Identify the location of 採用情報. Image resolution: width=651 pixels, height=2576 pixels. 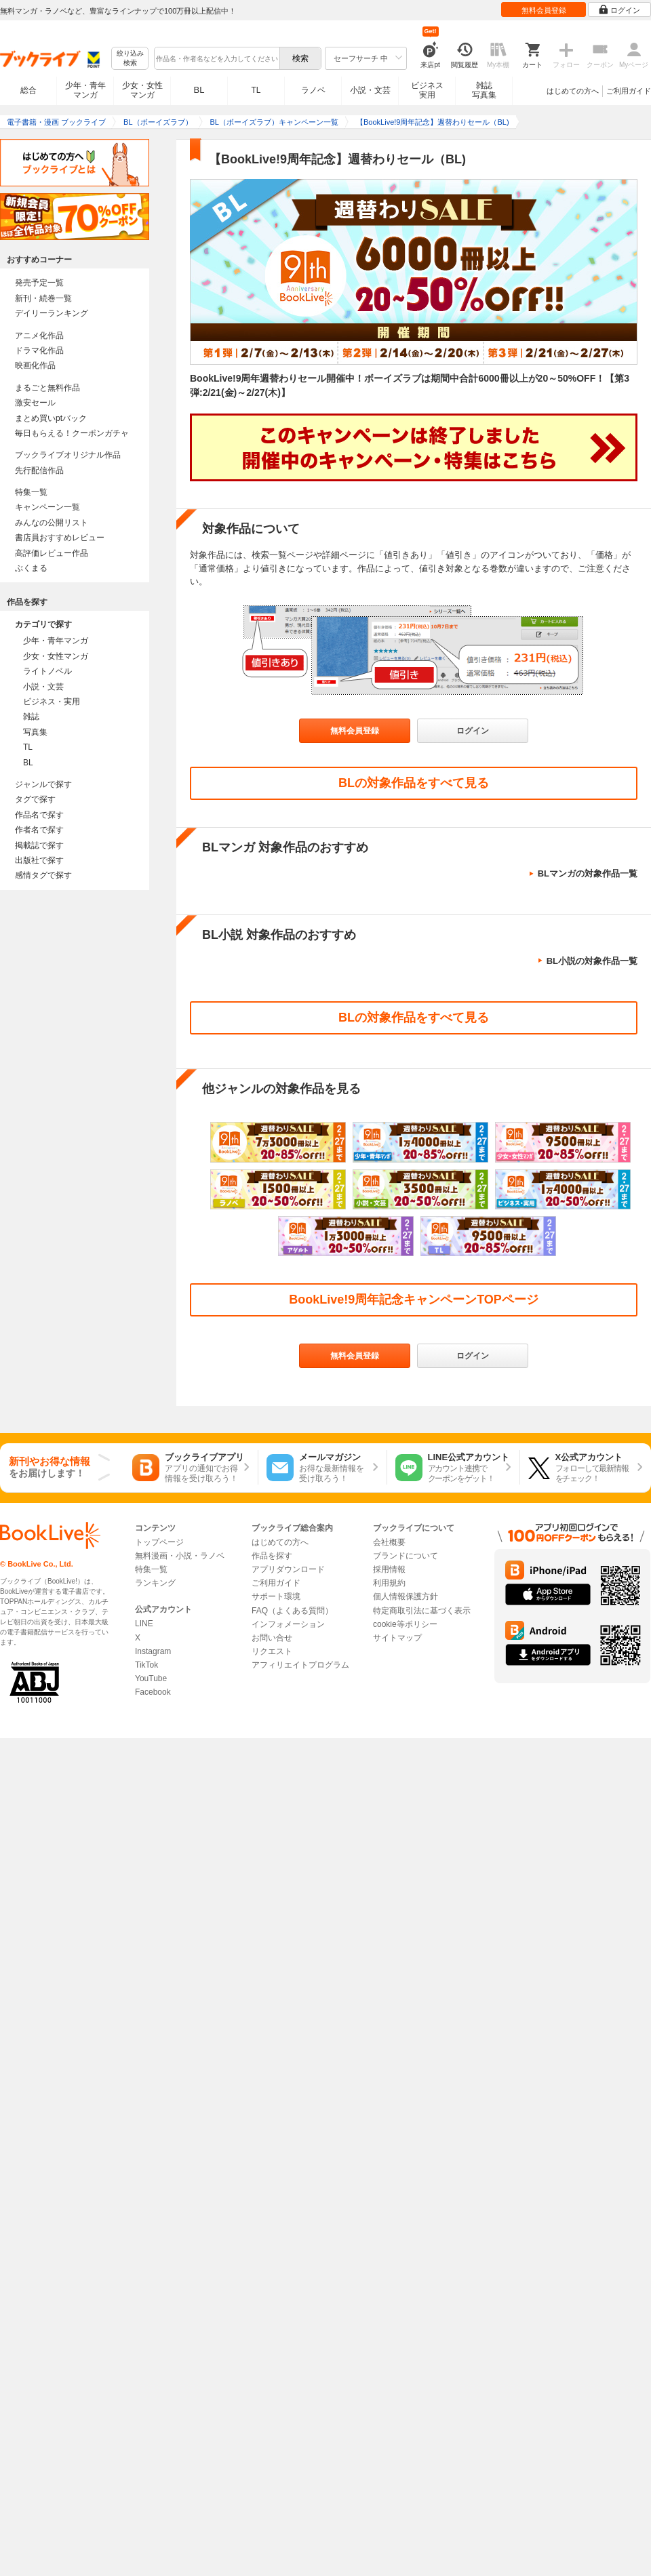
(389, 1569).